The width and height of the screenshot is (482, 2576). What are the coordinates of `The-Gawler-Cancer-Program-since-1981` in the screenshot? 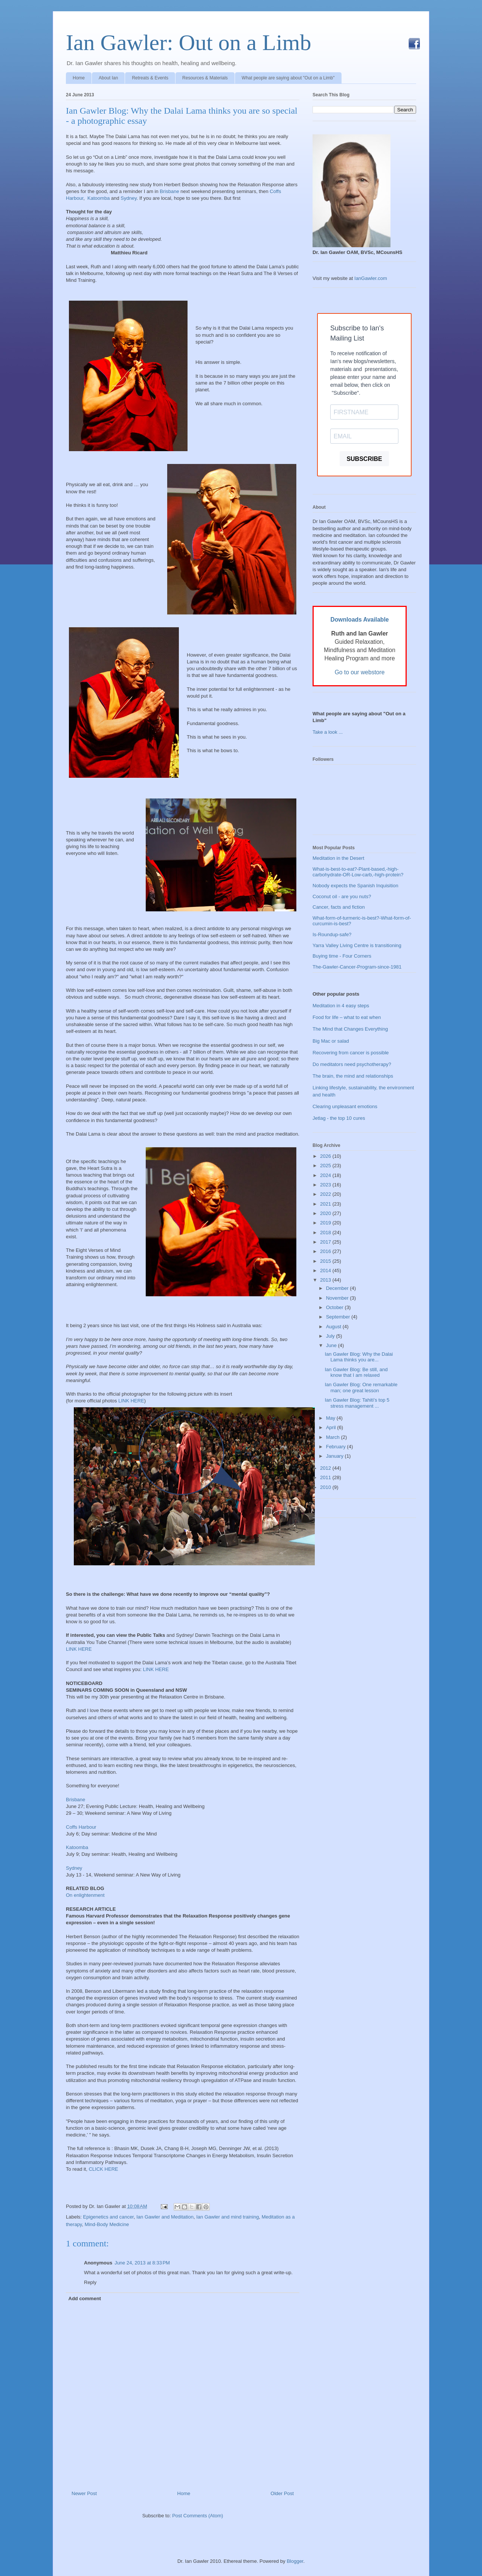 It's located at (357, 967).